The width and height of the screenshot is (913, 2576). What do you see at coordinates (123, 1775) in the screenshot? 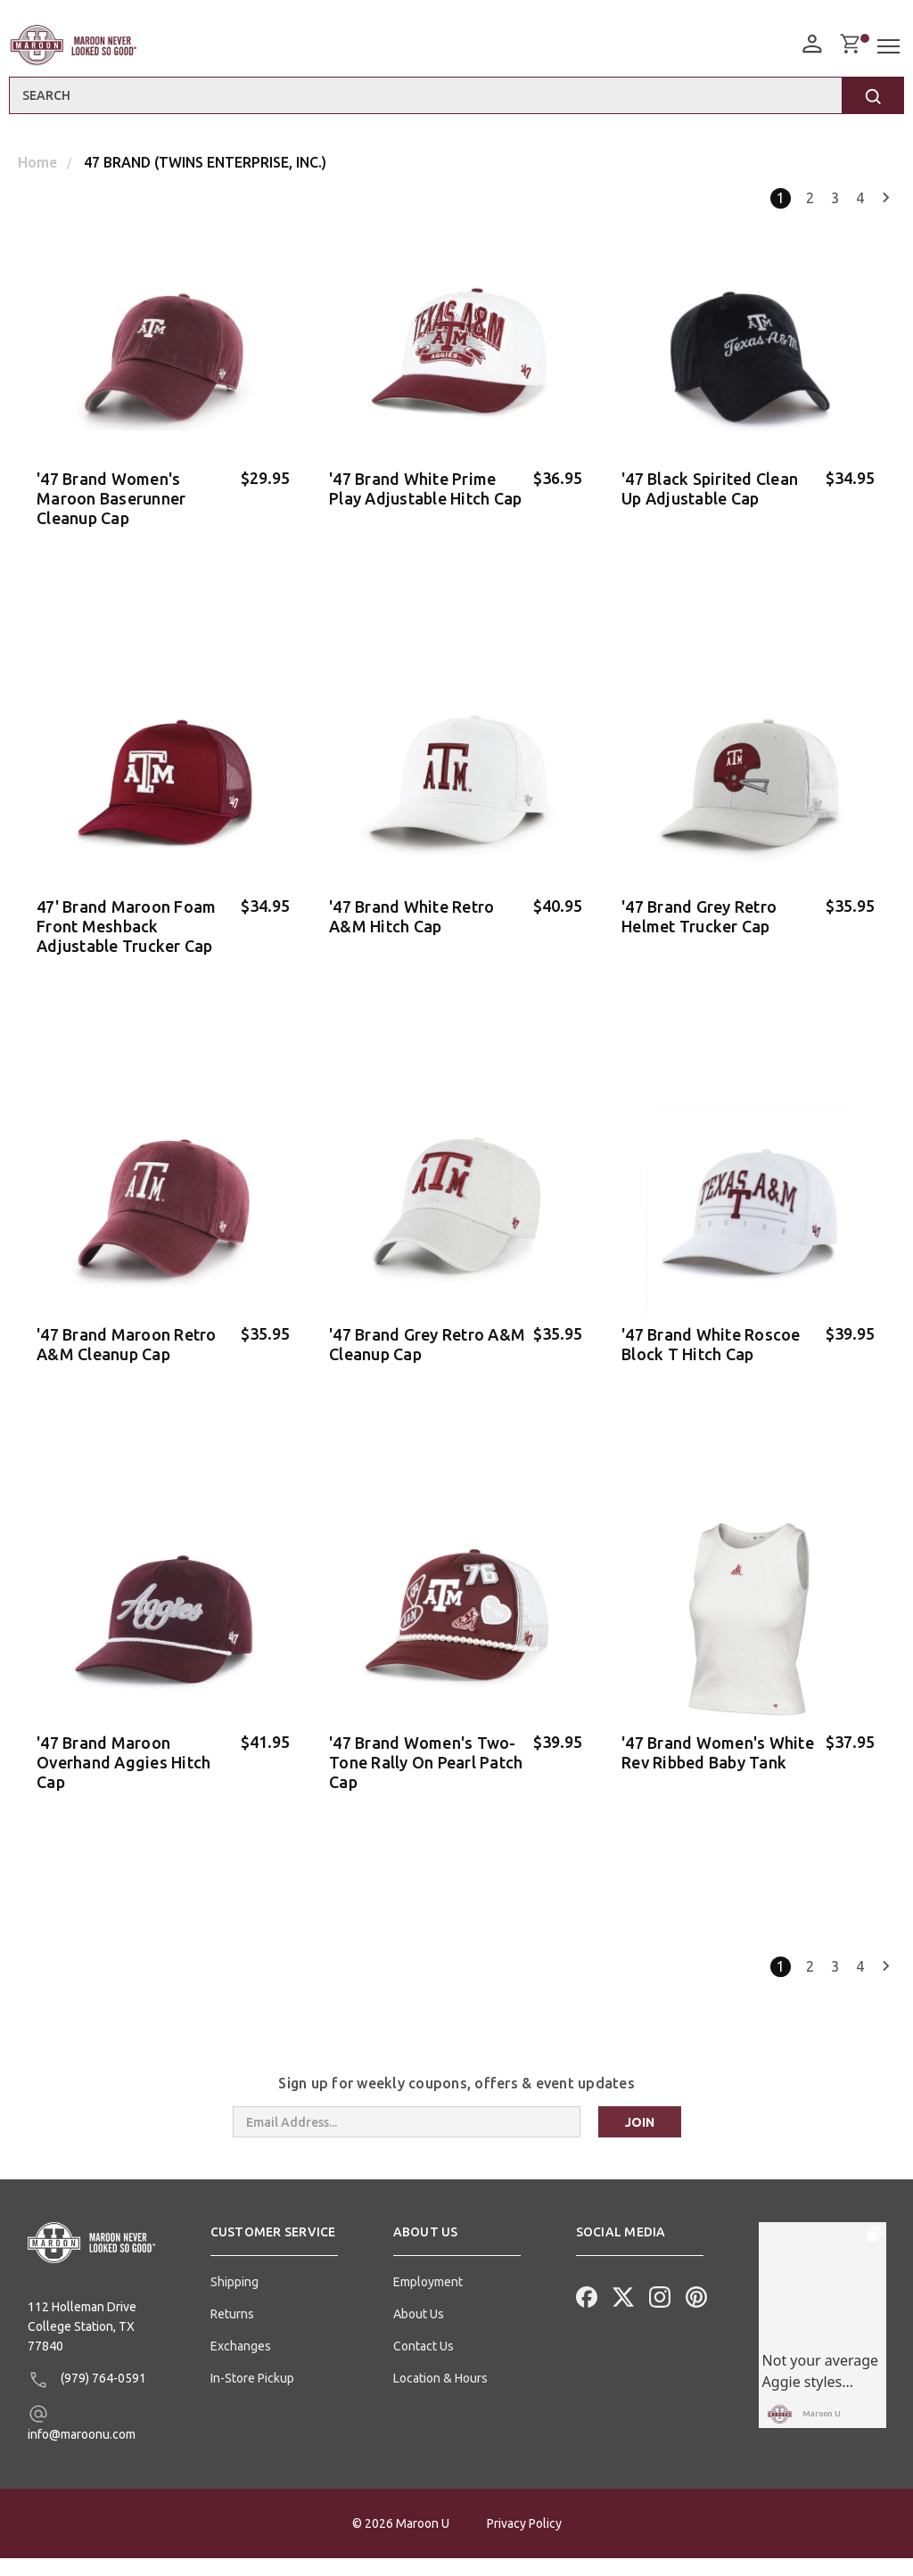
I see `'47 Brand Maroon Overhand Aggies Hitch Cap` at bounding box center [123, 1775].